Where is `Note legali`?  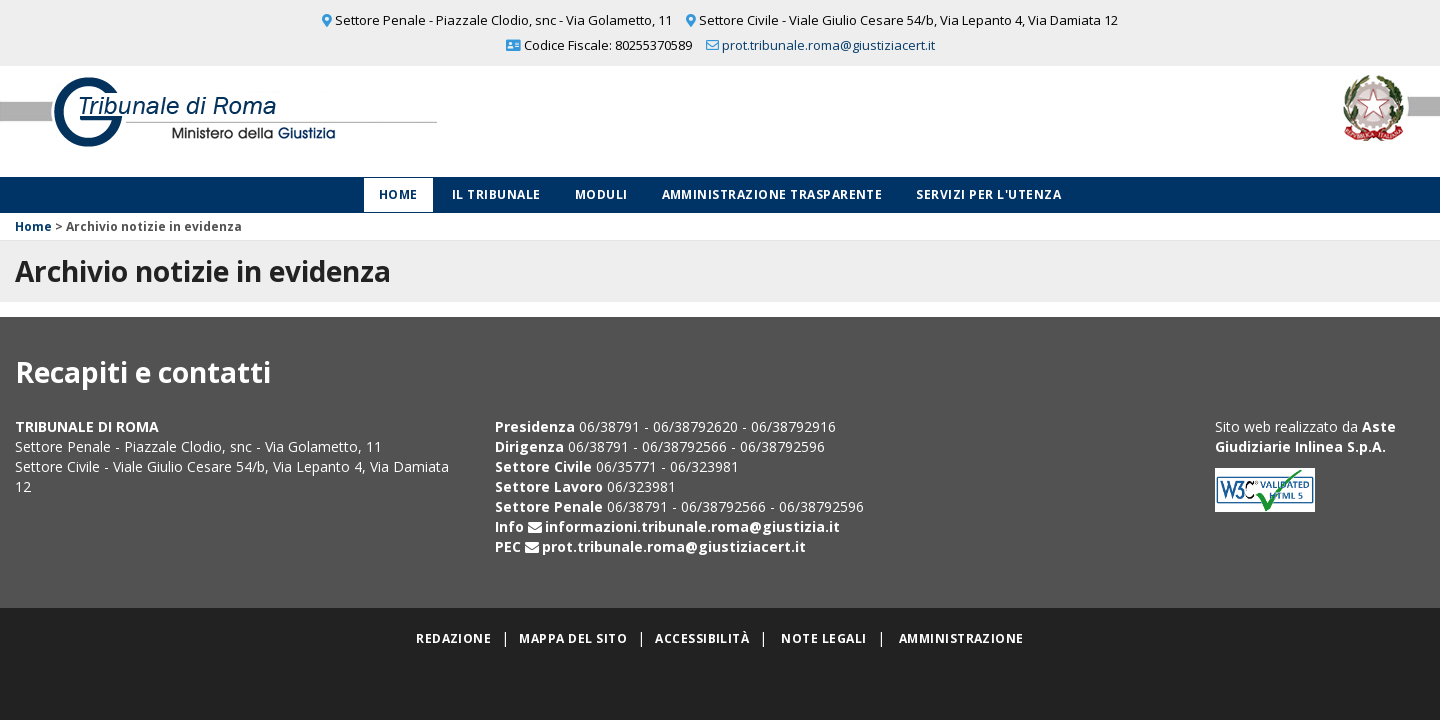 Note legali is located at coordinates (823, 638).